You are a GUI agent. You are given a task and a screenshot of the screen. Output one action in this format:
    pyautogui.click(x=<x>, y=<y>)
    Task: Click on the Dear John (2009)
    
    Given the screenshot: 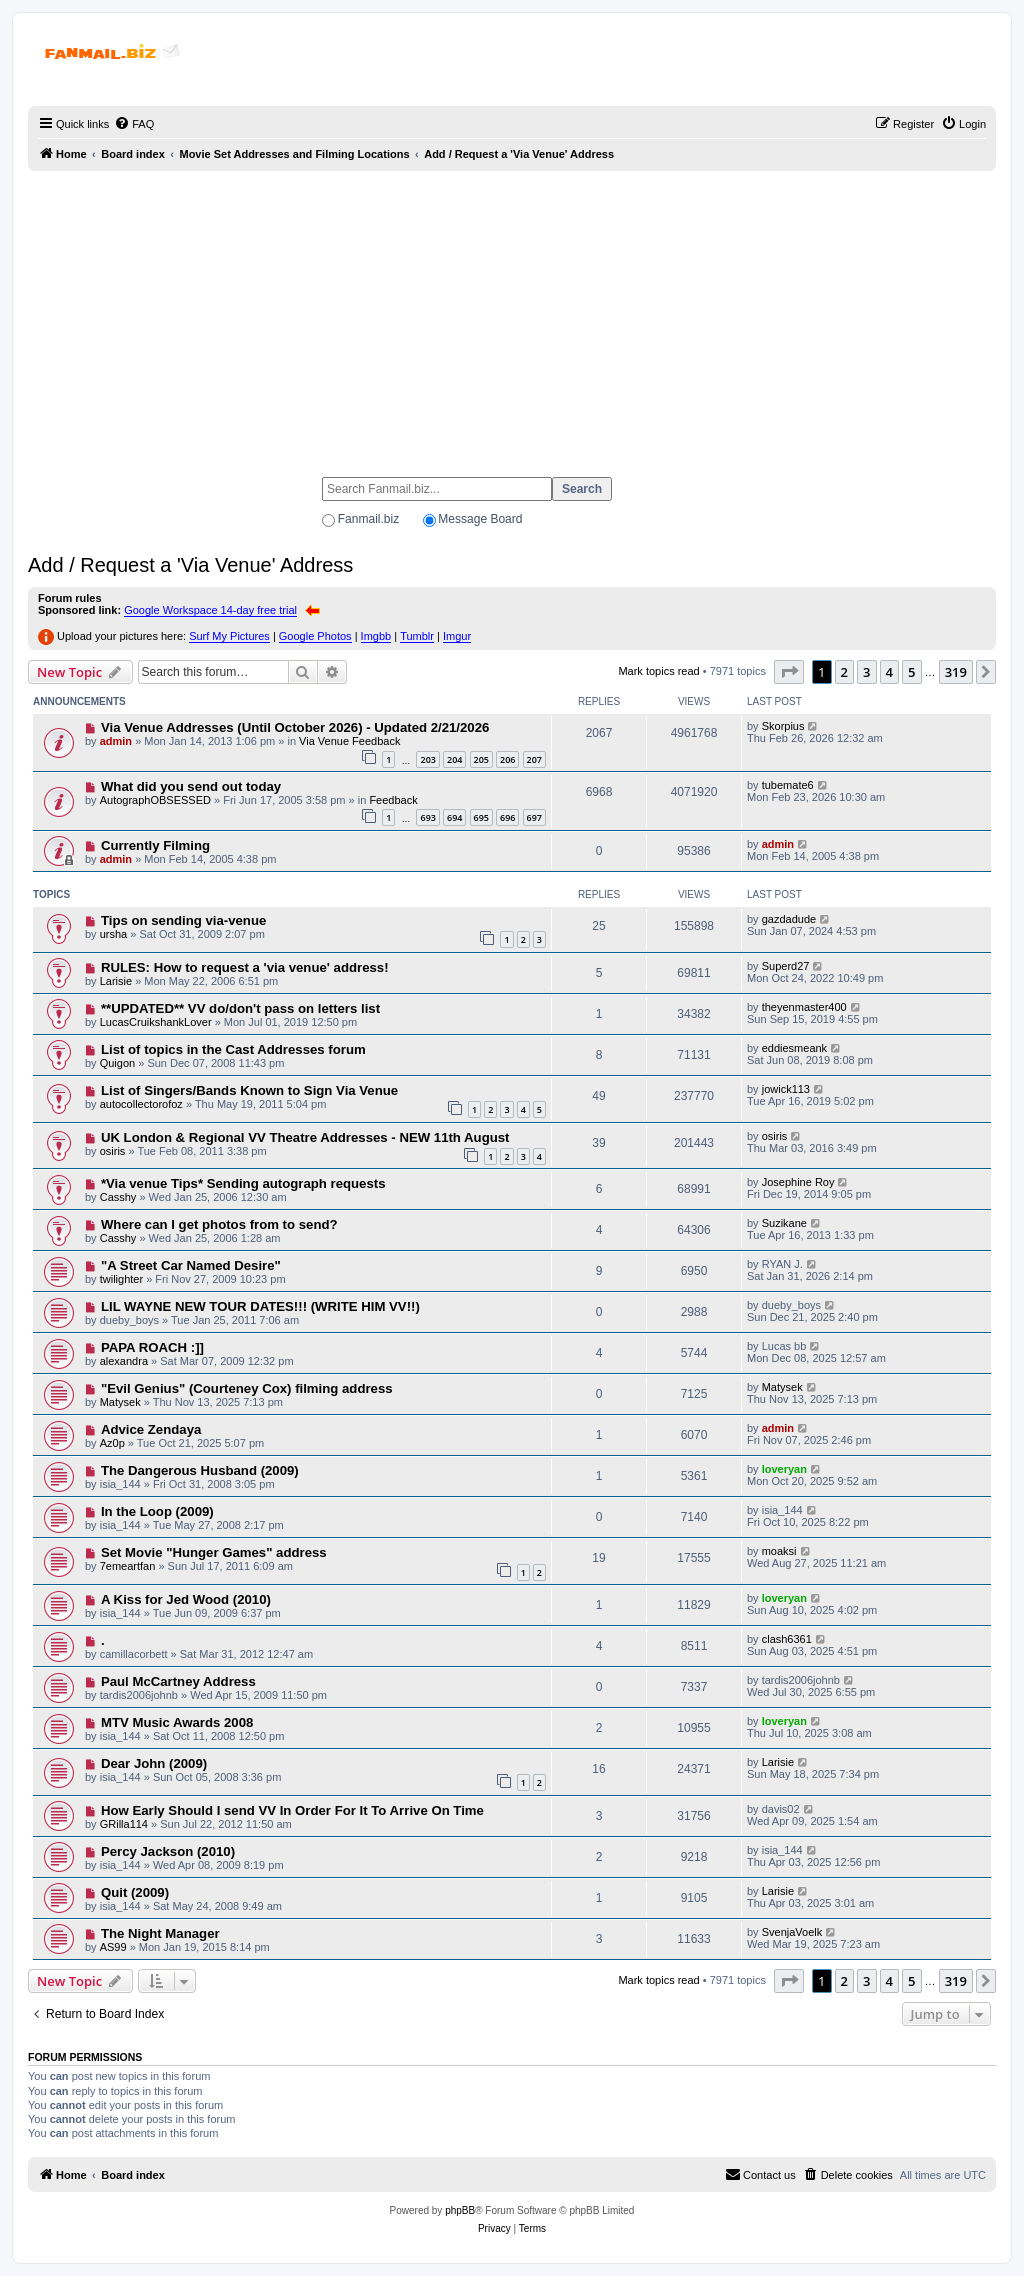 What is the action you would take?
    pyautogui.click(x=154, y=1763)
    